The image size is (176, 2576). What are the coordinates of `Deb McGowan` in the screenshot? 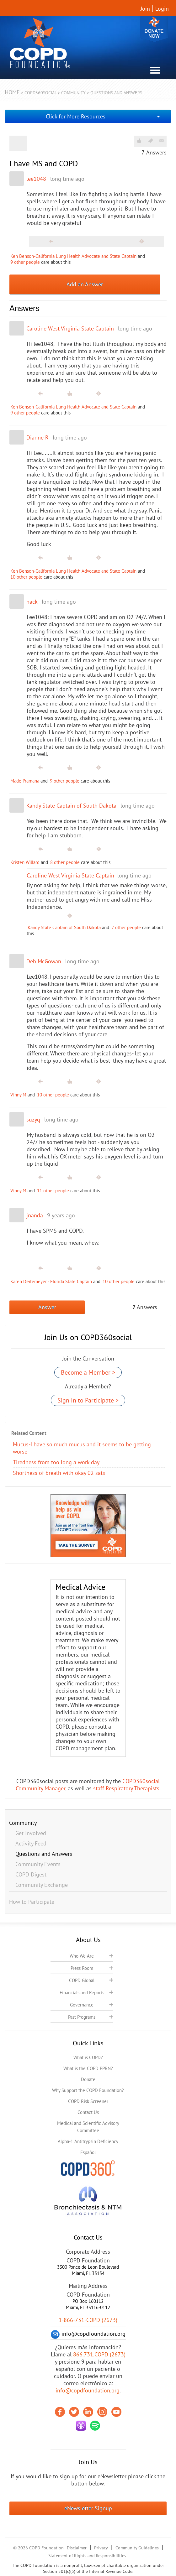 It's located at (43, 961).